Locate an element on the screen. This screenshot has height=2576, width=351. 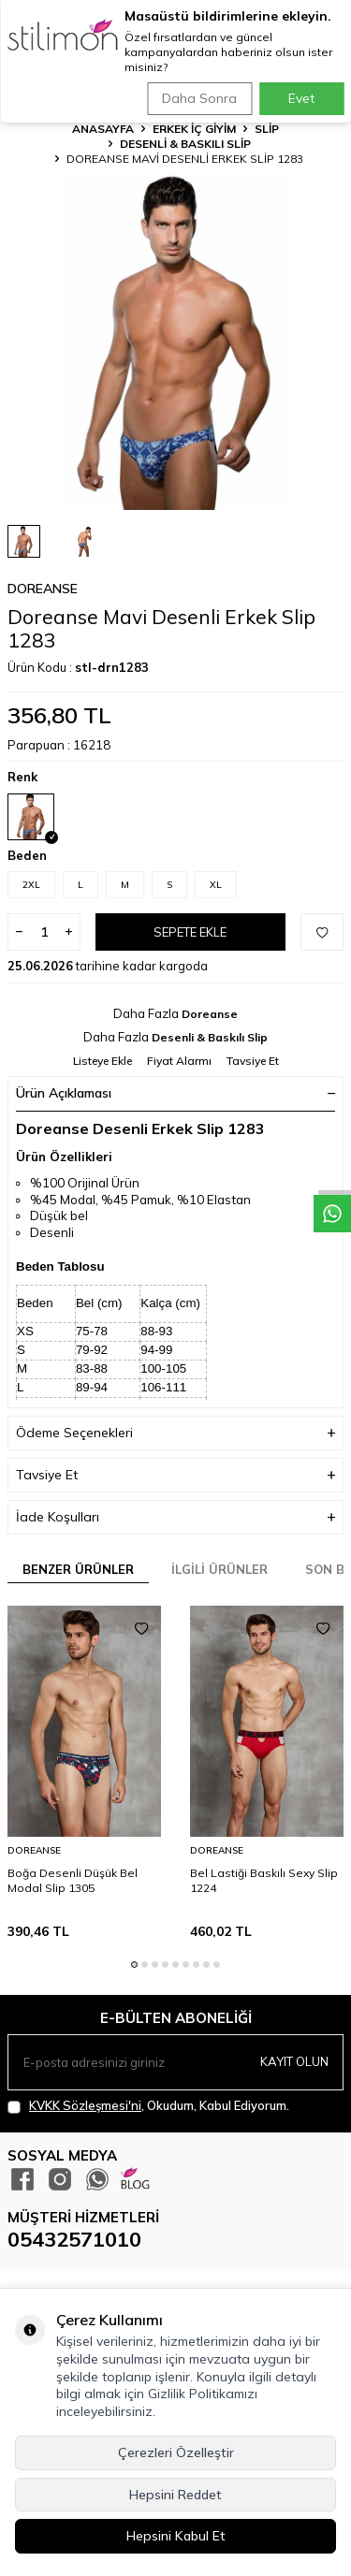
Ödeme Seçenekleri is located at coordinates (175, 1433).